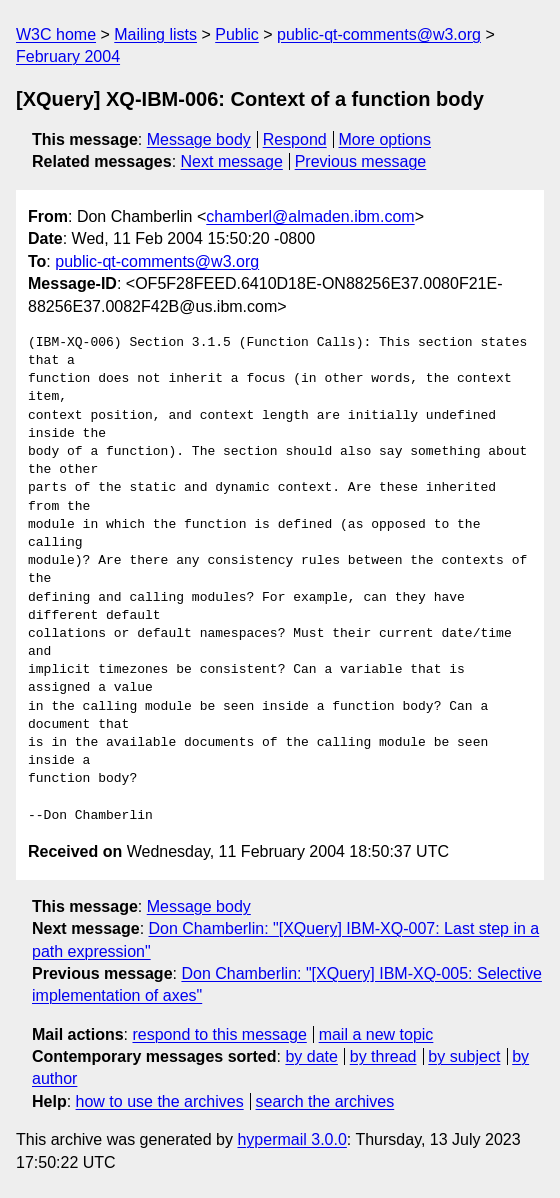 The height and width of the screenshot is (1198, 560). Describe the element at coordinates (291, 1139) in the screenshot. I see `hypermail 3.0.0` at that location.